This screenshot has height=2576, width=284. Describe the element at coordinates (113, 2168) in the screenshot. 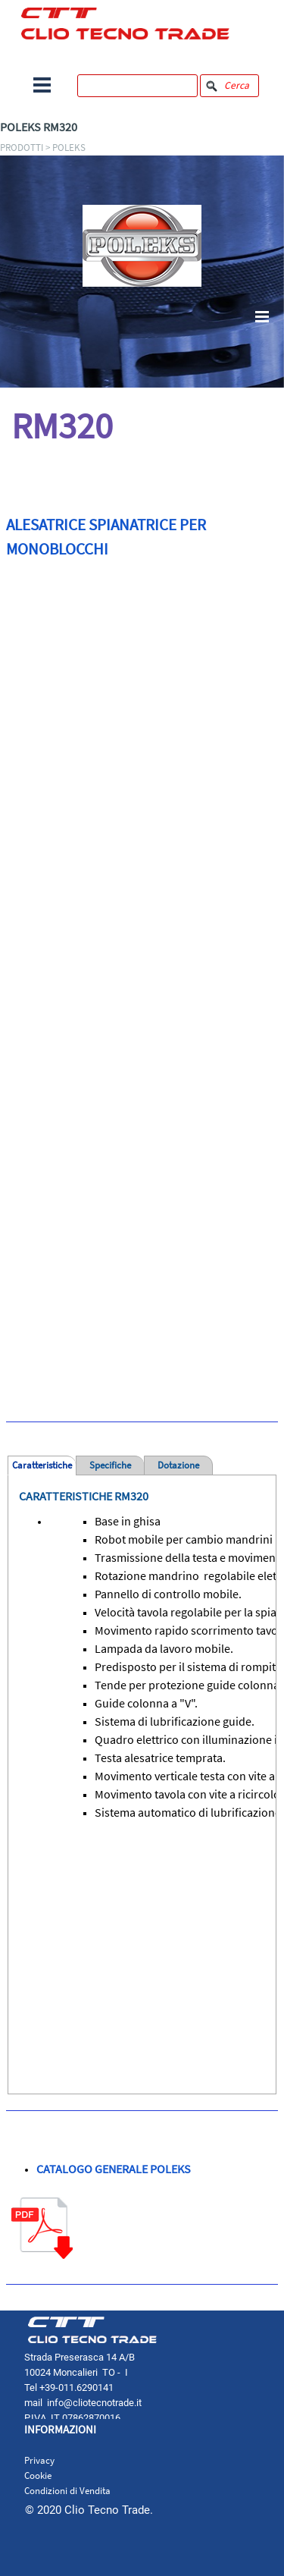

I see `CATALOGO GENERALE POLEKS` at that location.